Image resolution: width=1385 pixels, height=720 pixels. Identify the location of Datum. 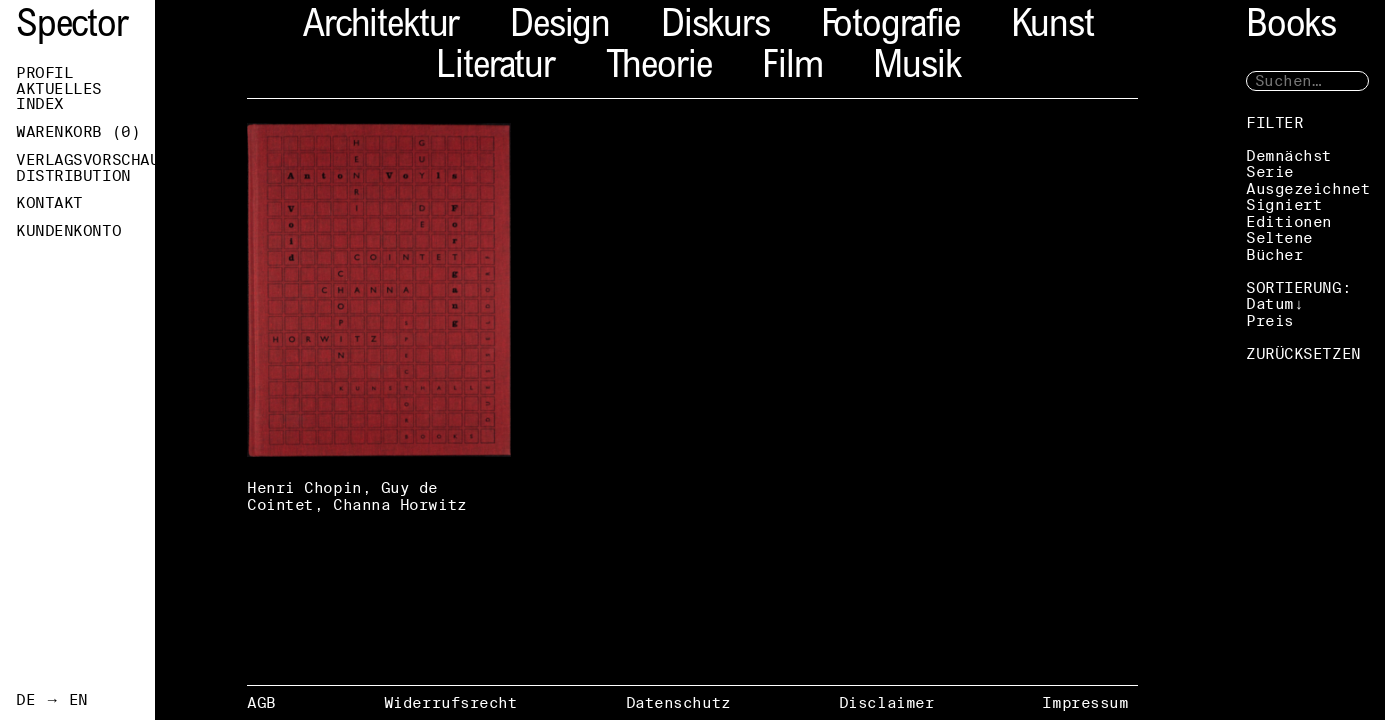
(1270, 303).